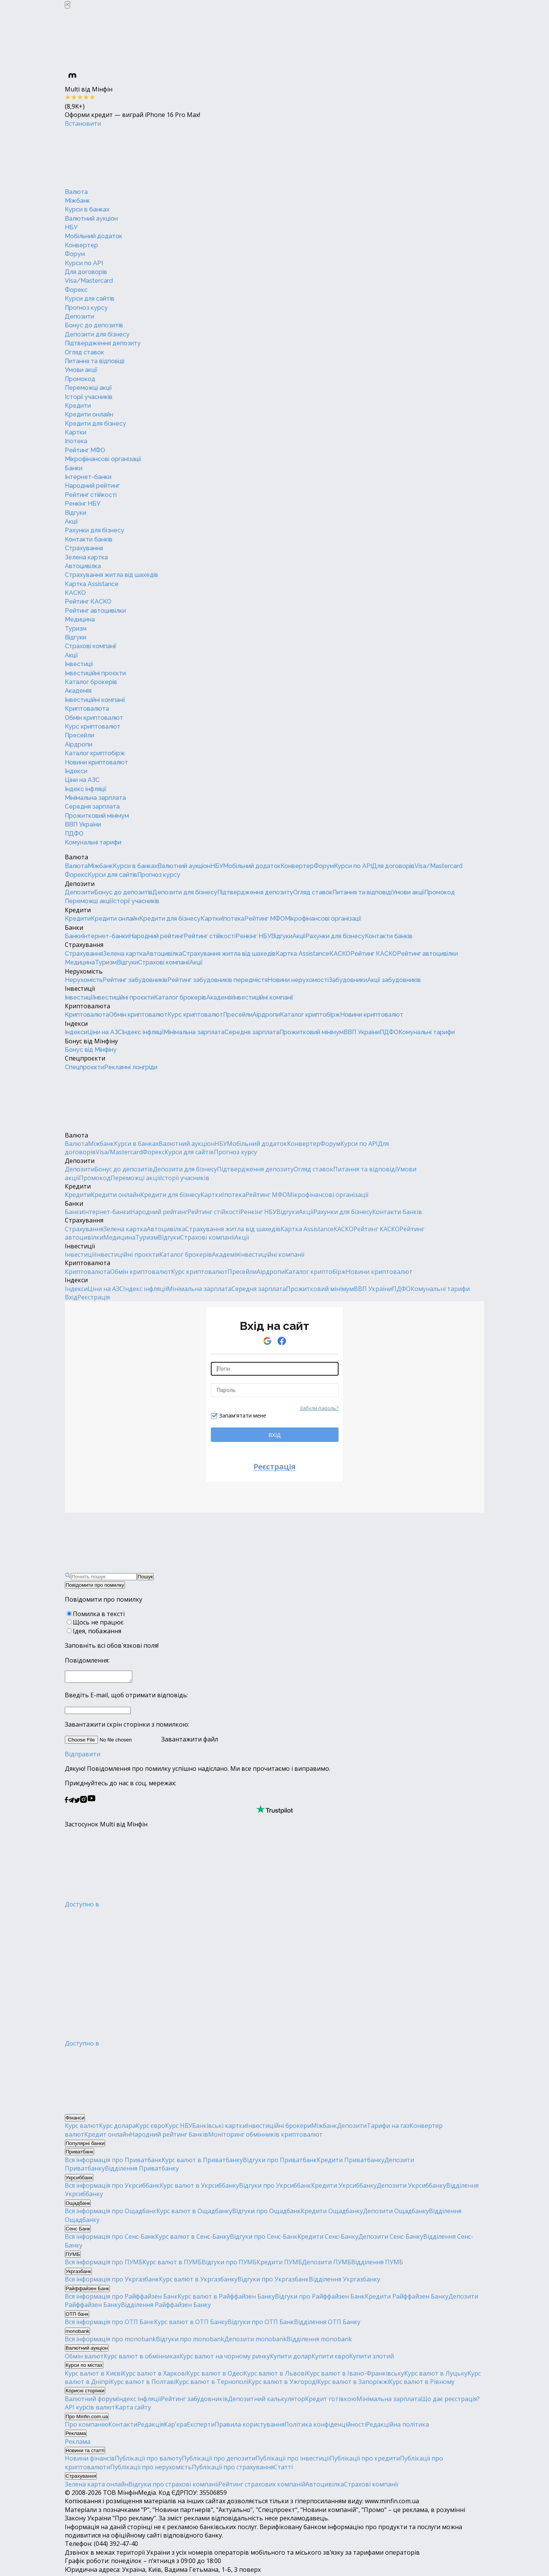 This screenshot has height=2576, width=549. I want to click on Індекси, so click(76, 771).